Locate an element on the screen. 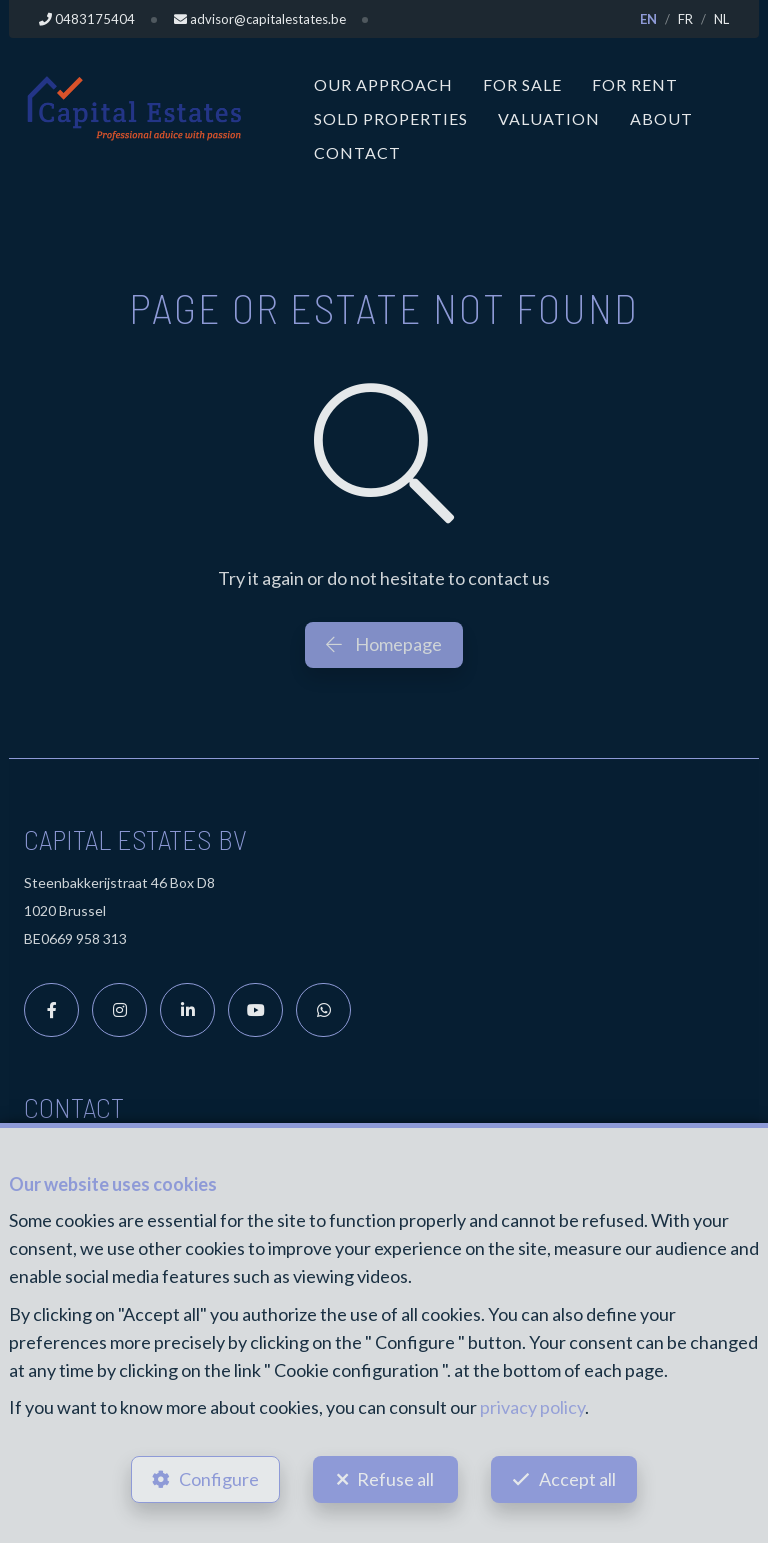  privacy policy is located at coordinates (532, 1407).